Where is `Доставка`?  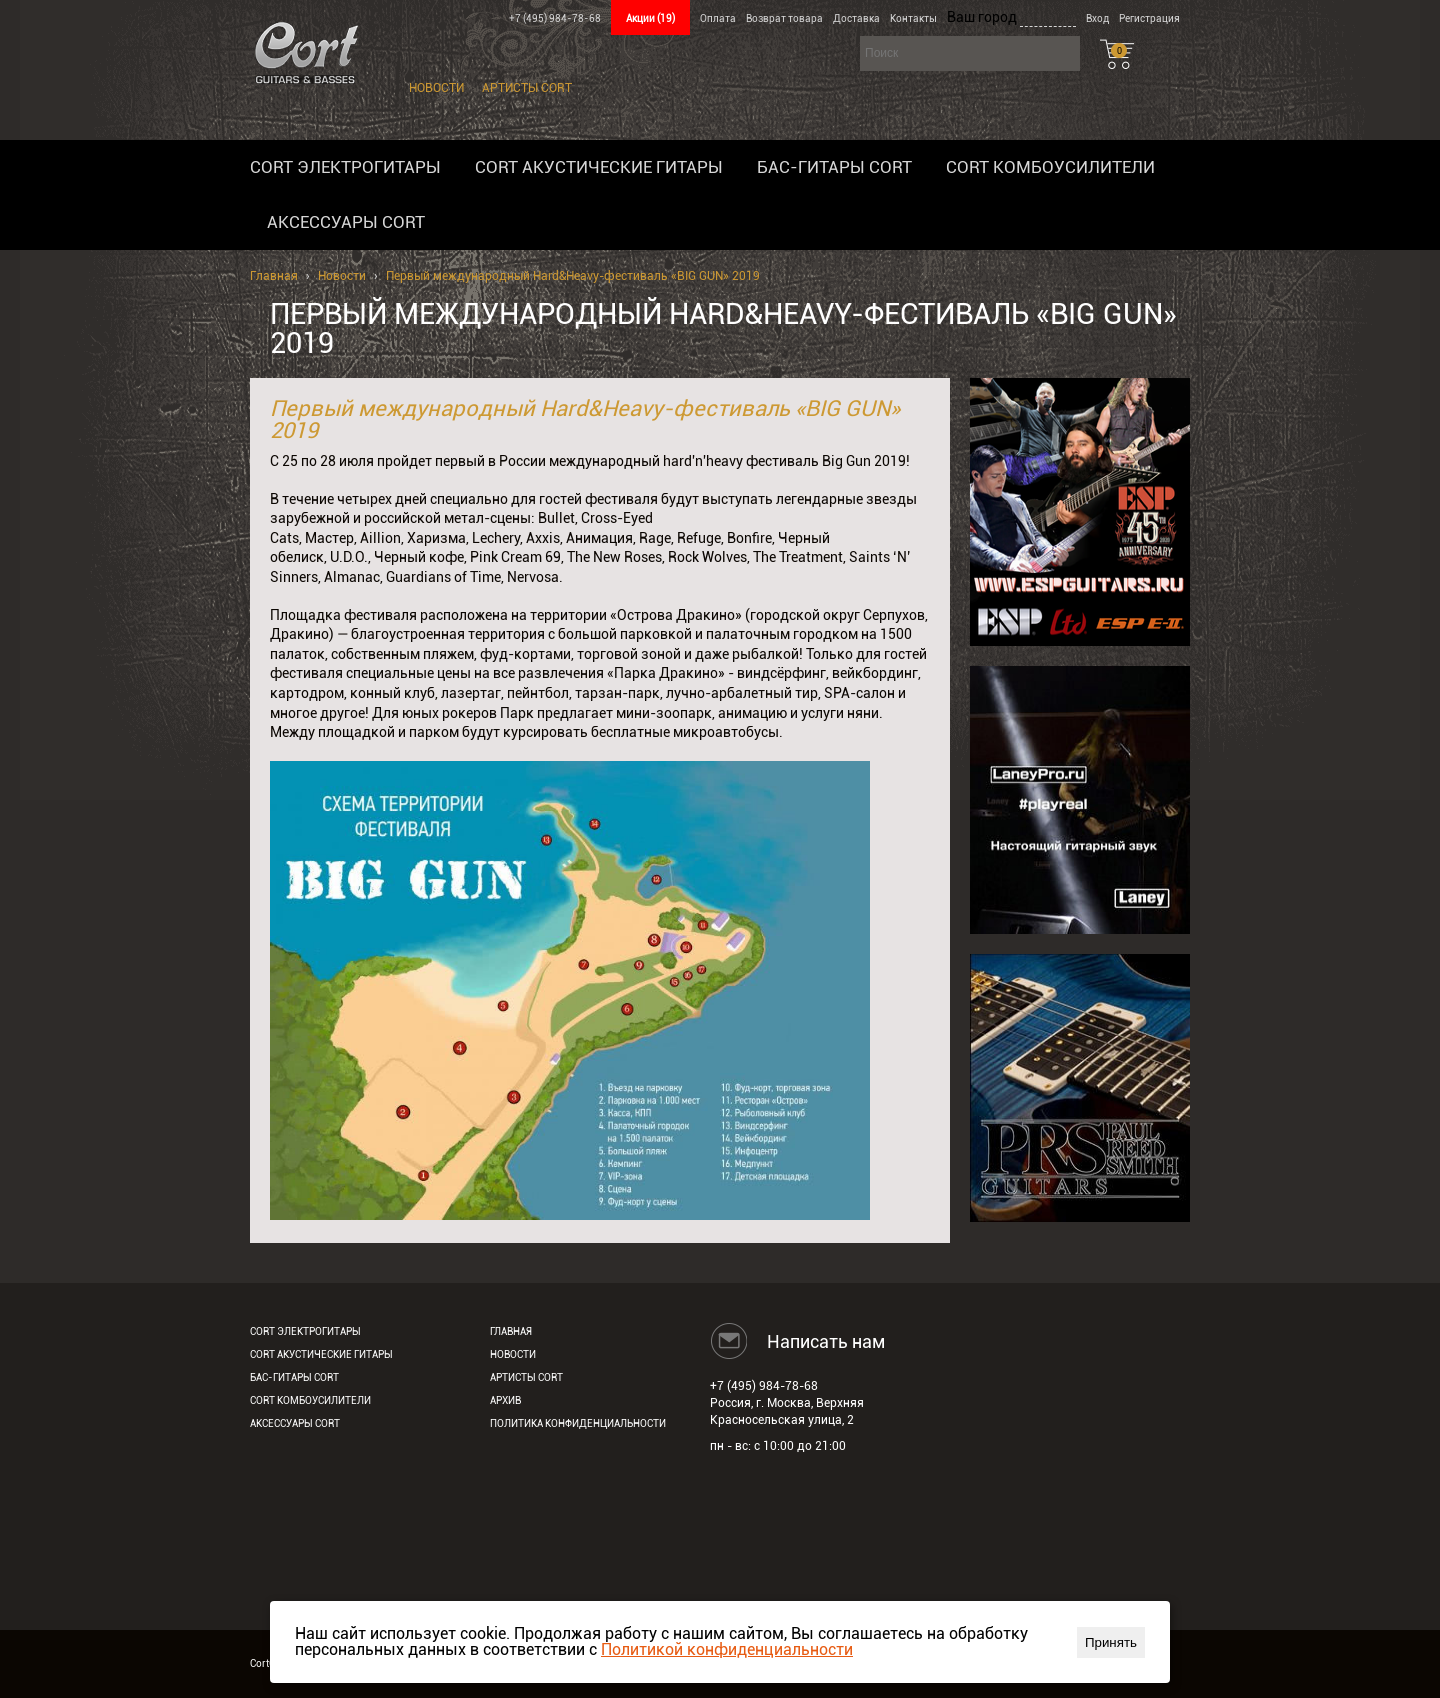 Доставка is located at coordinates (856, 18).